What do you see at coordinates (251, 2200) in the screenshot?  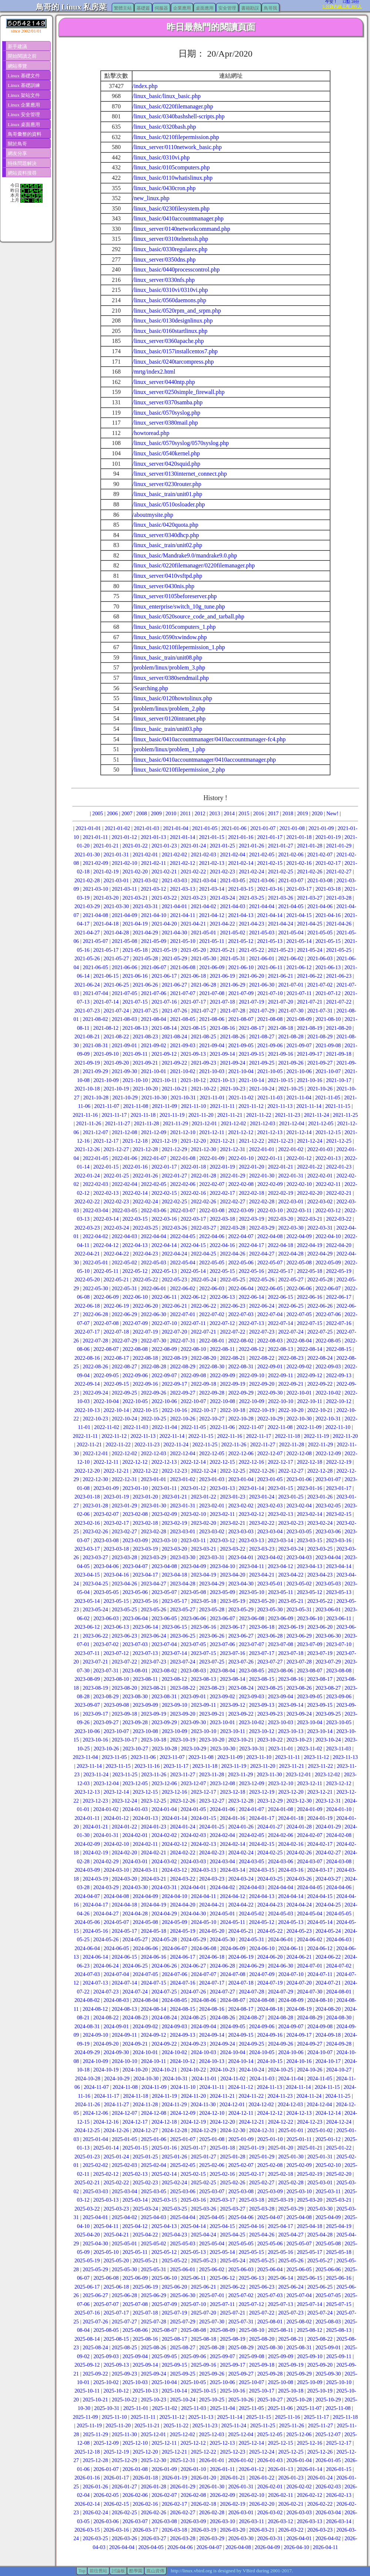 I see `2025-03-18` at bounding box center [251, 2200].